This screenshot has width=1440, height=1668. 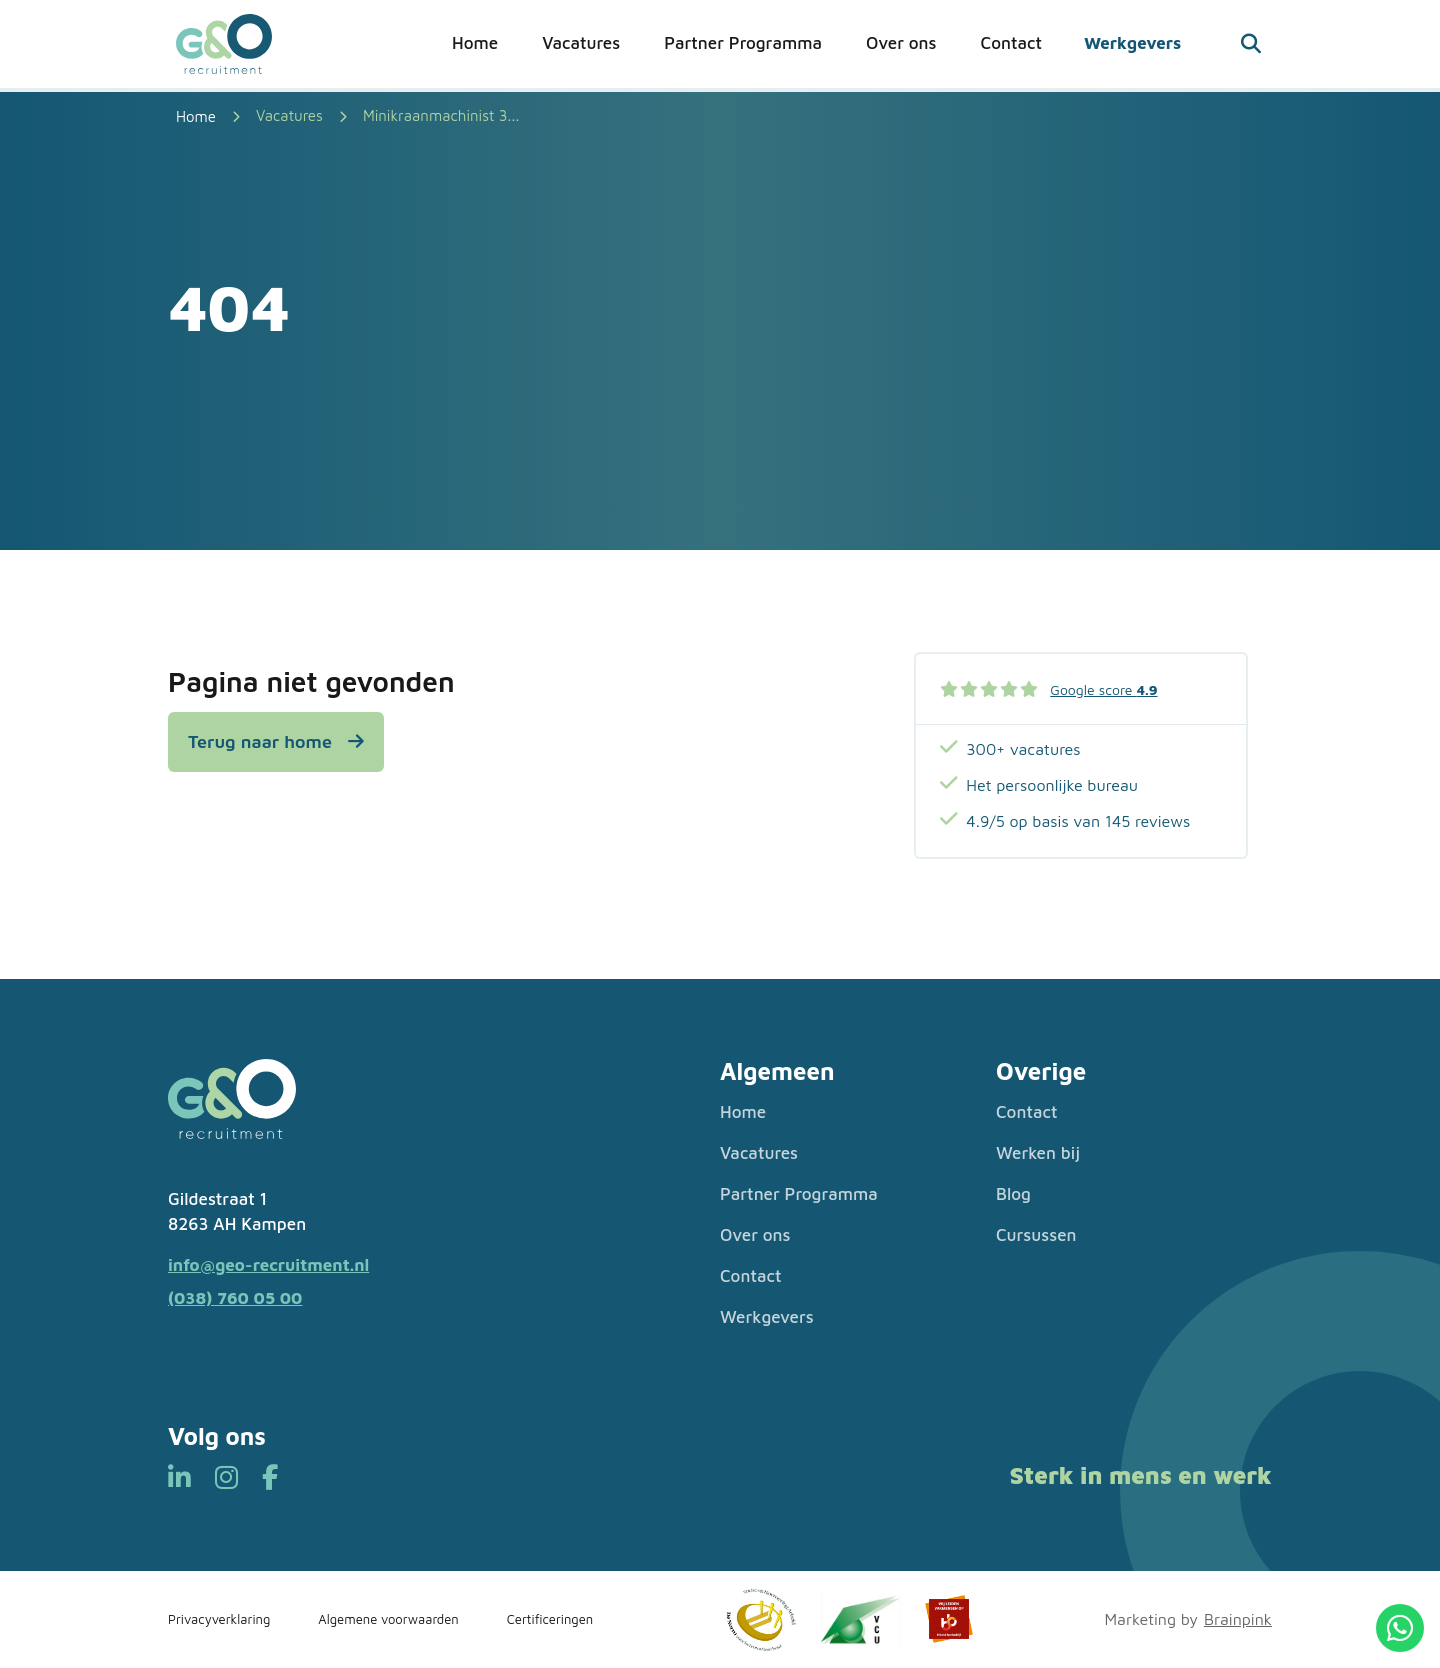 What do you see at coordinates (581, 43) in the screenshot?
I see `Vacatures` at bounding box center [581, 43].